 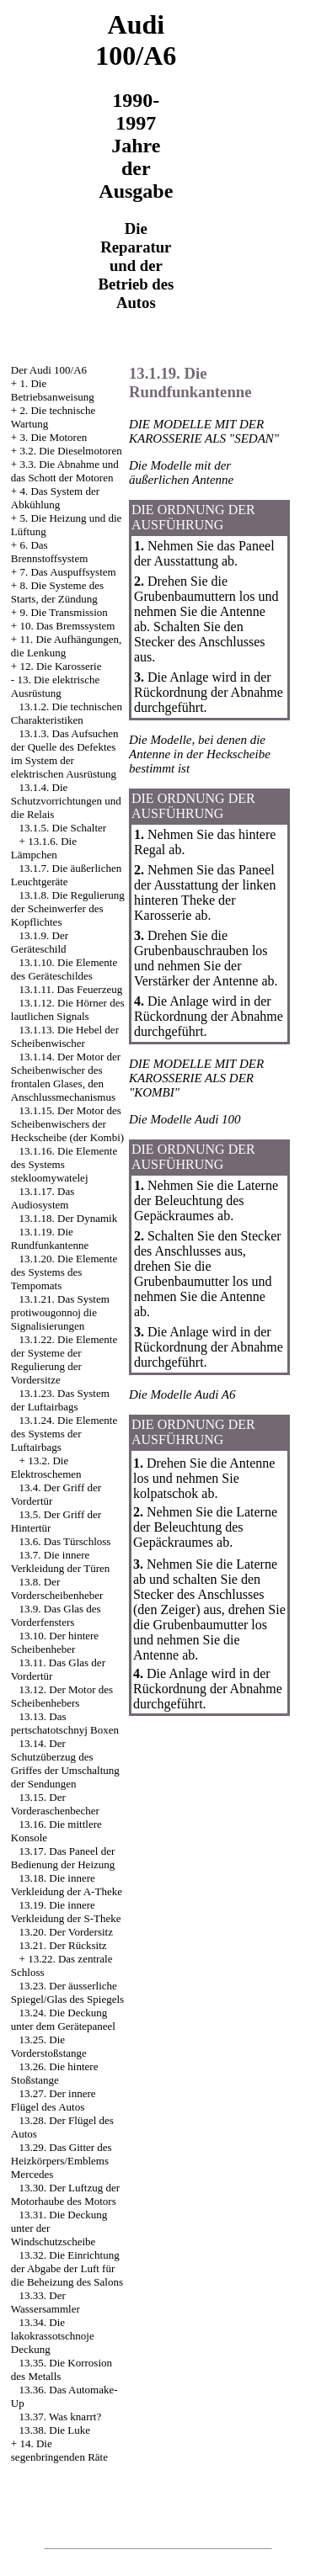 What do you see at coordinates (68, 1218) in the screenshot?
I see `13.1.18. Der Dynamik` at bounding box center [68, 1218].